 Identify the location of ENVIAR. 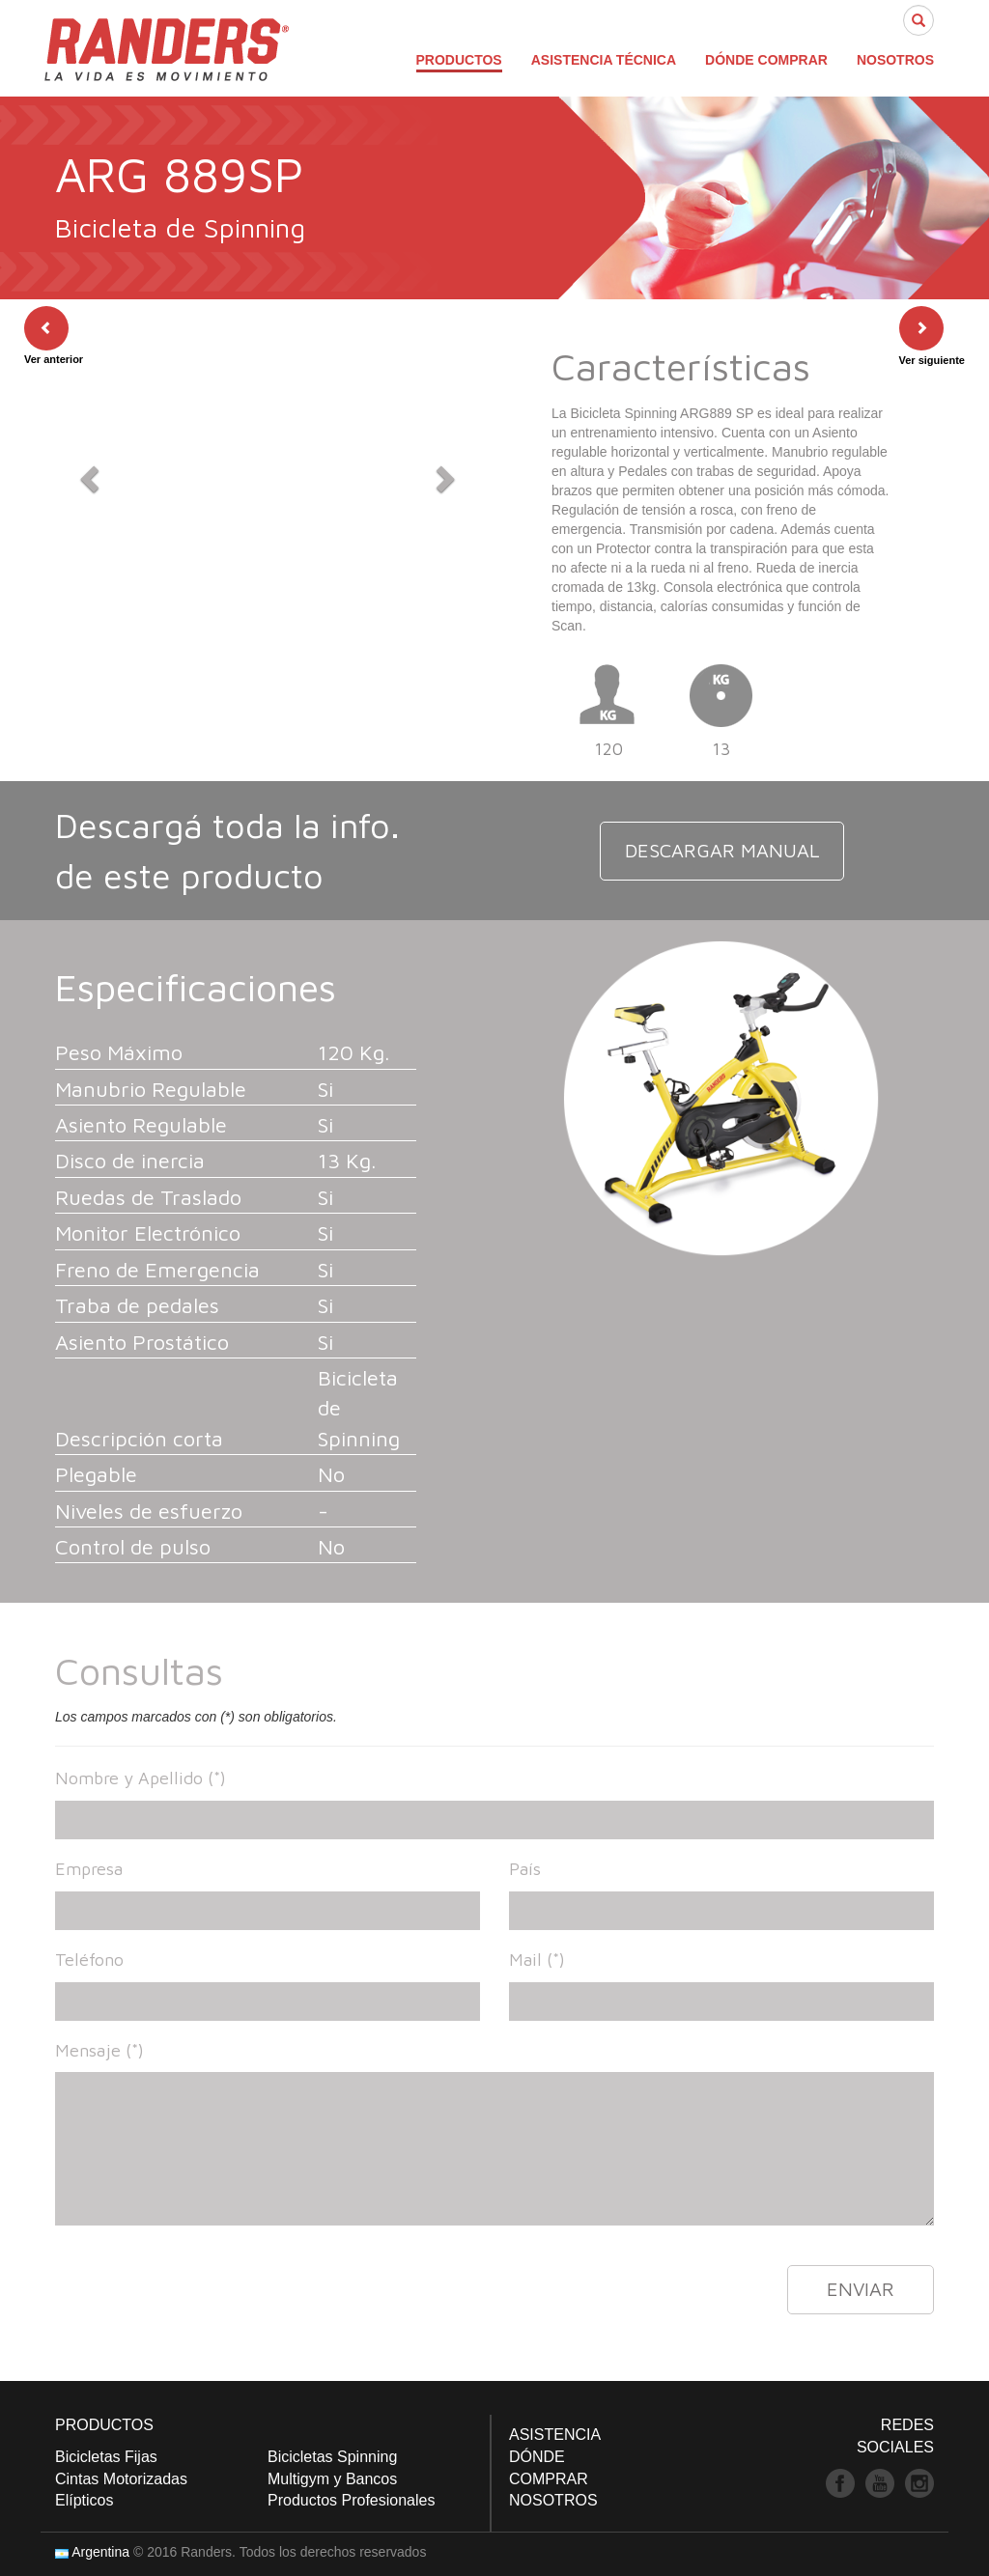
(860, 2289).